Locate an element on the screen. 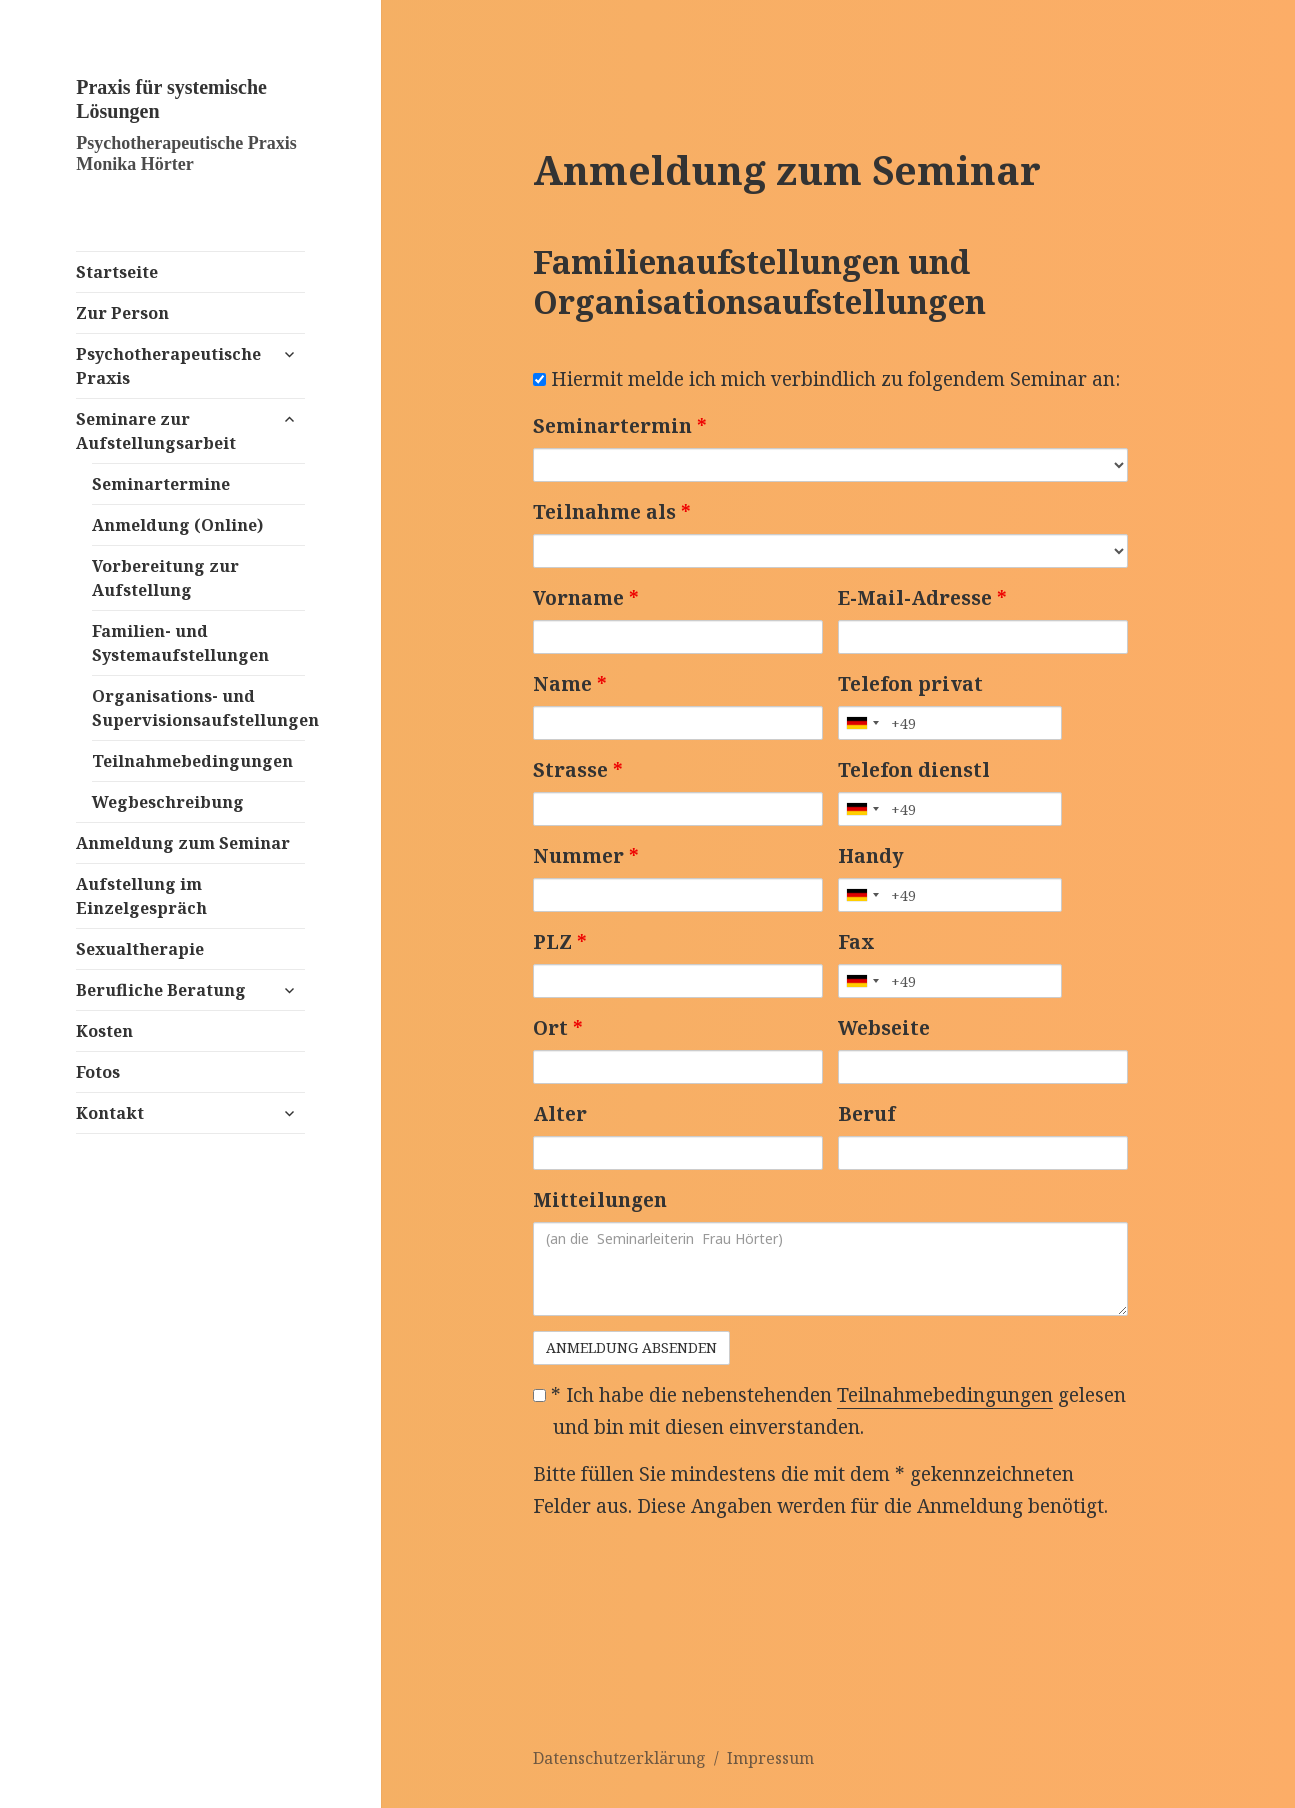 The height and width of the screenshot is (1808, 1295). Teilnahme als is located at coordinates (612, 512).